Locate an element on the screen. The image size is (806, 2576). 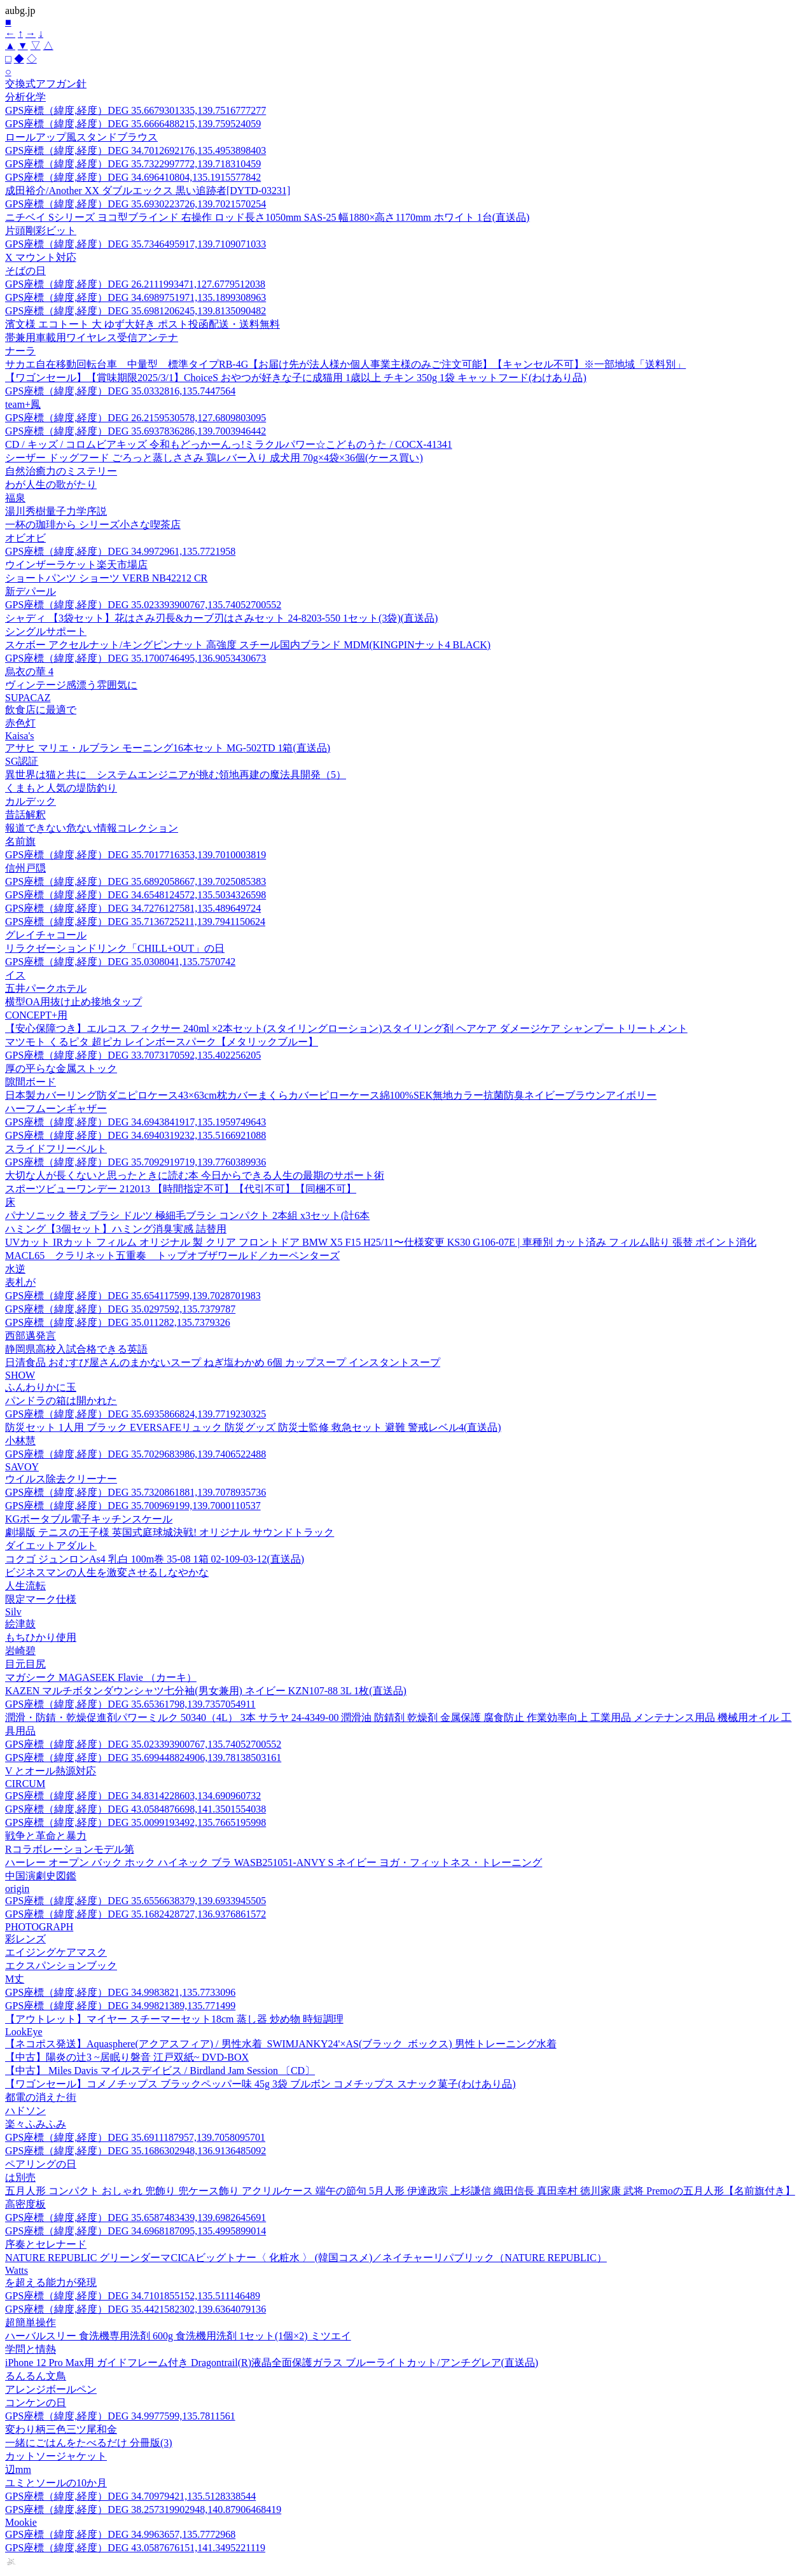
ペアリングの日 is located at coordinates (40, 2164).